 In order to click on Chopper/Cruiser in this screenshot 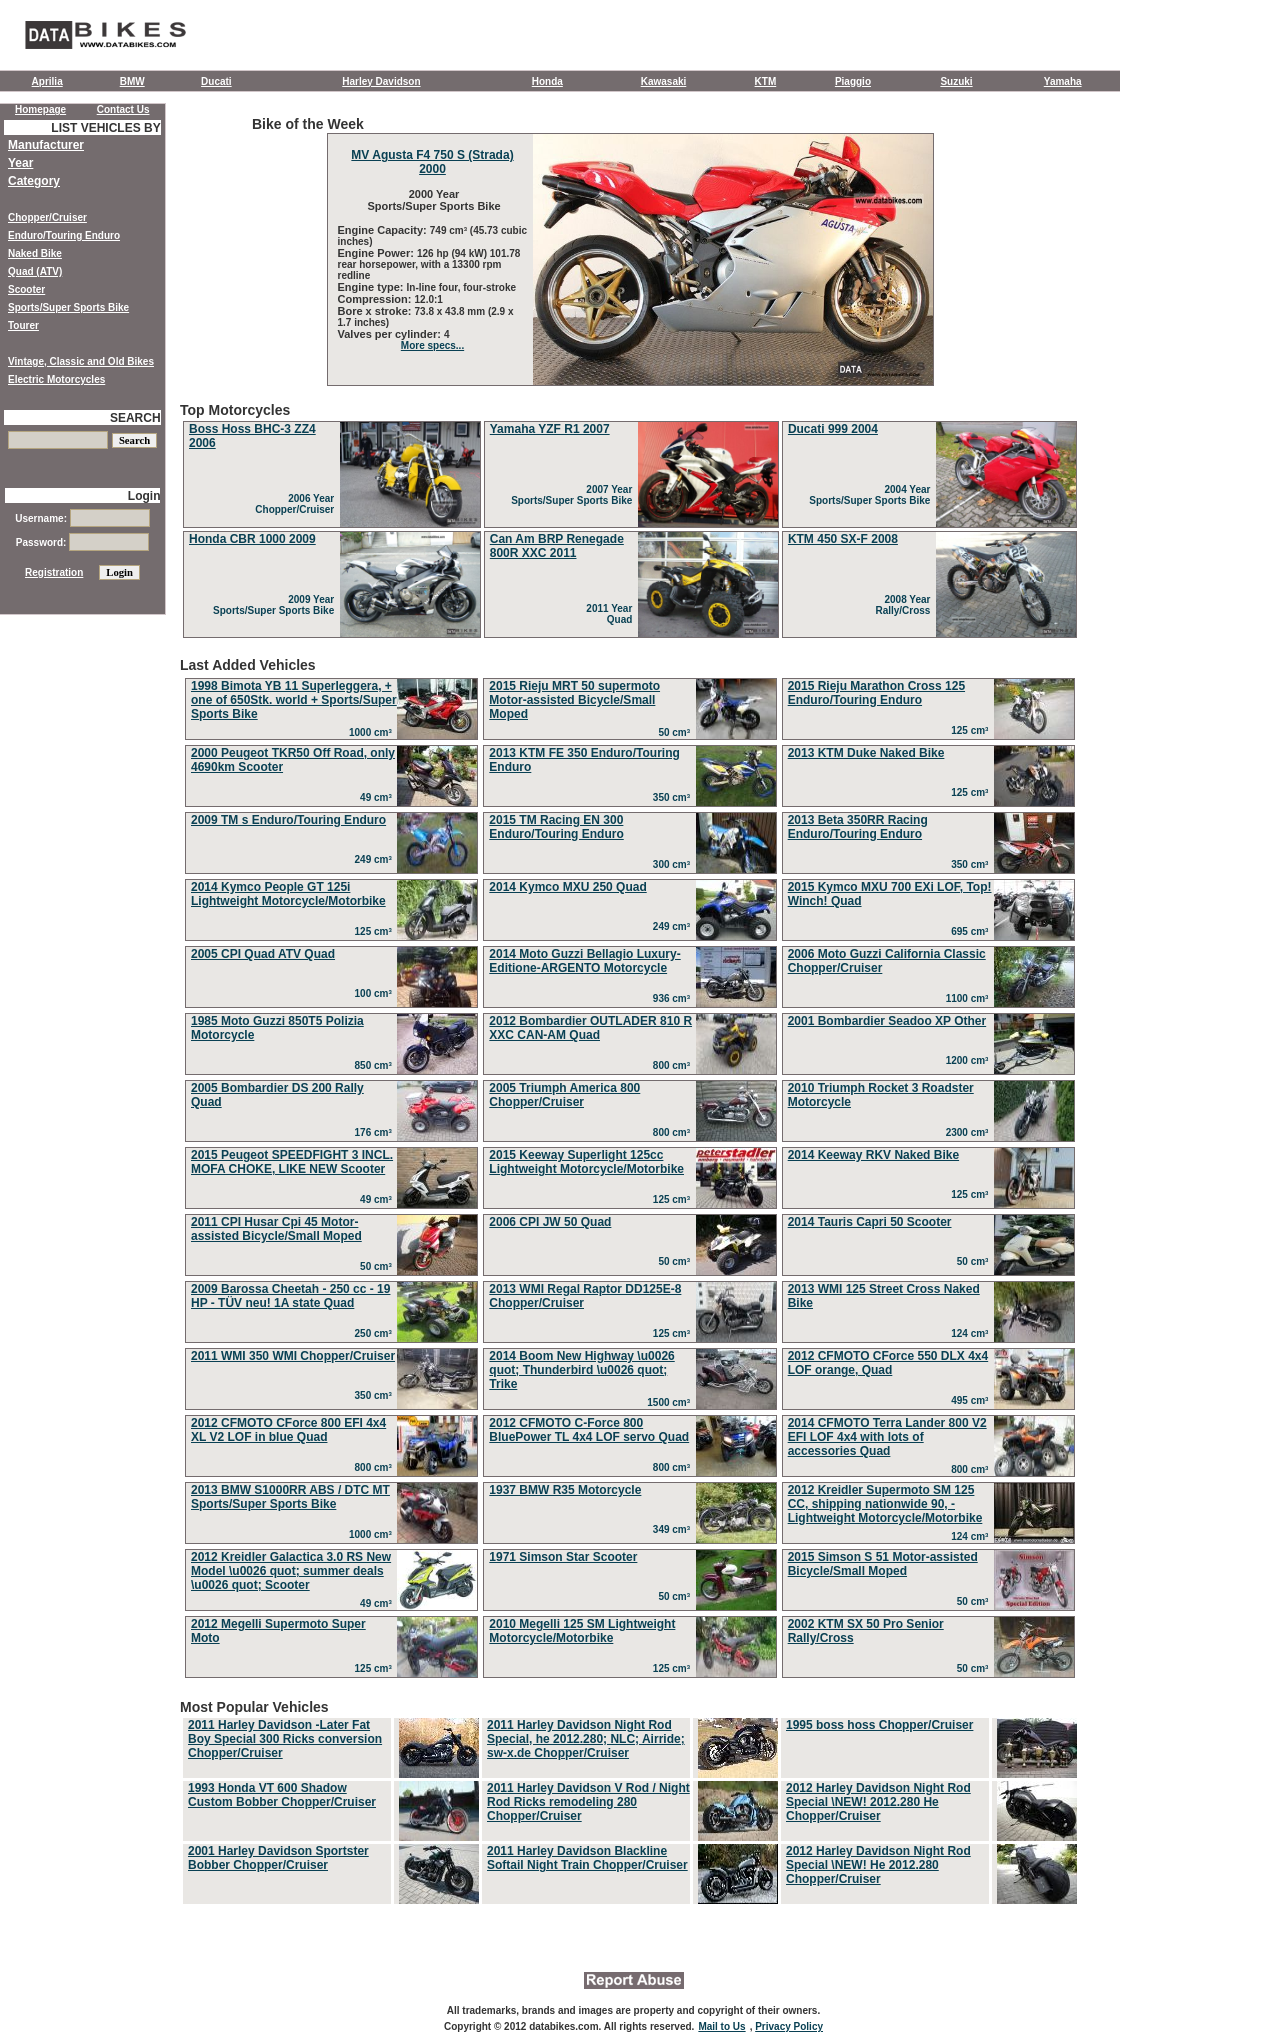, I will do `click(47, 217)`.